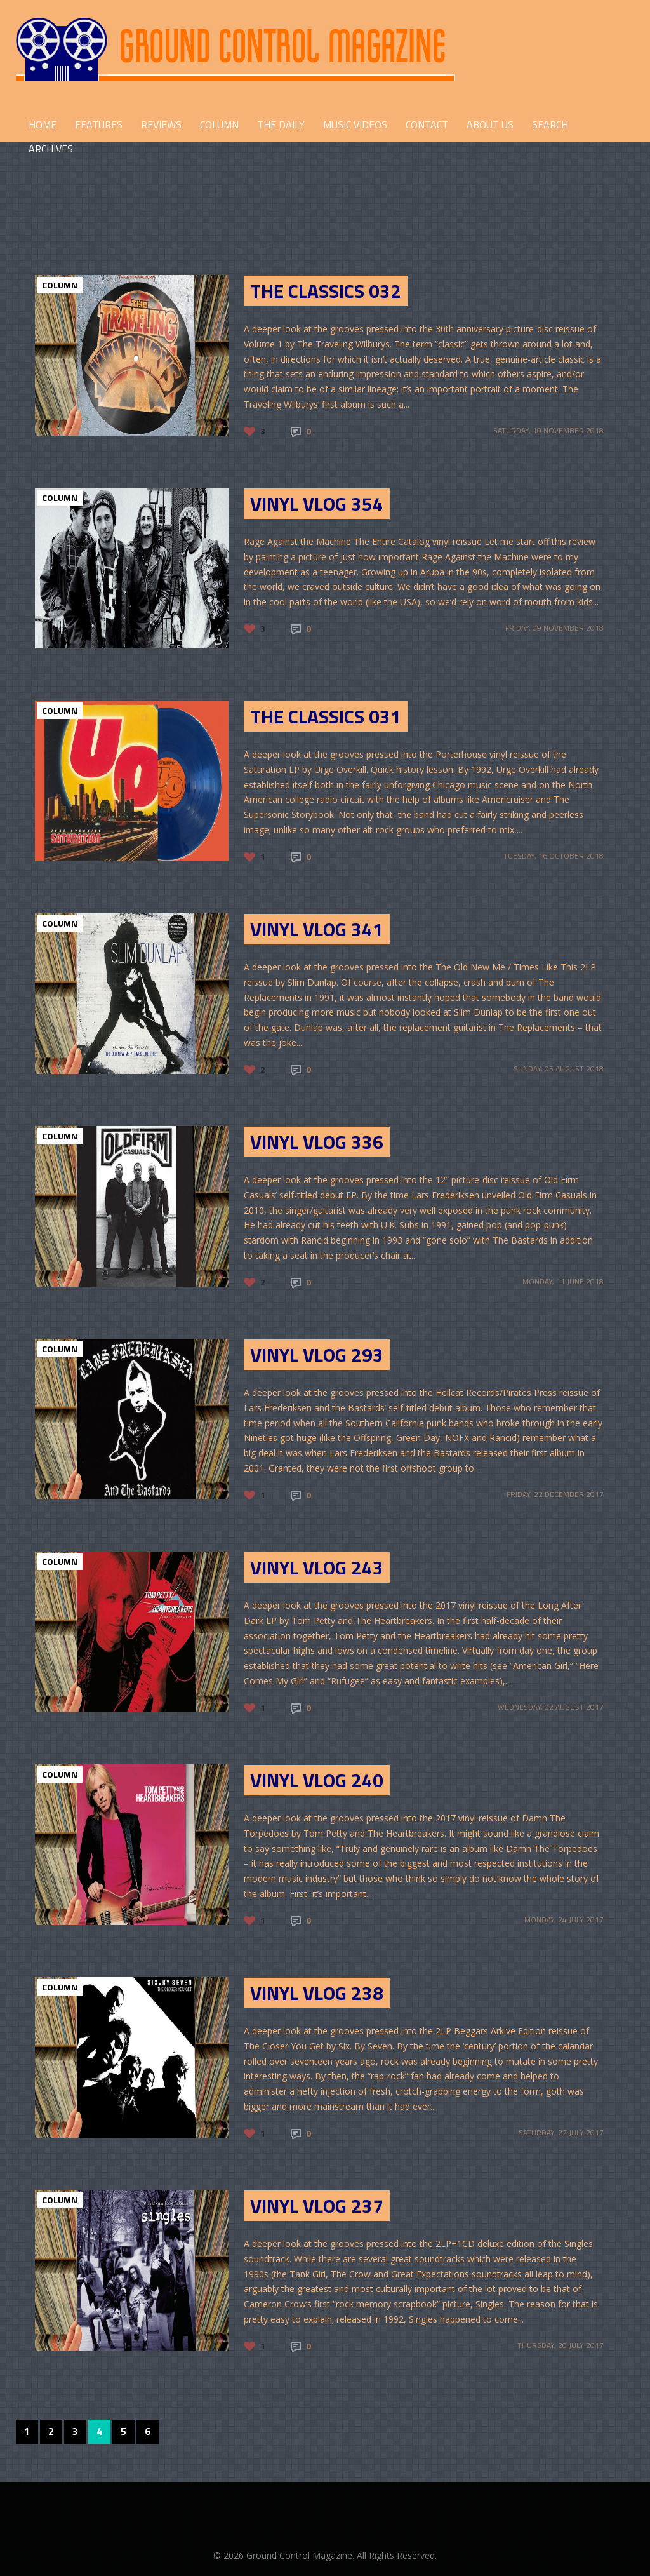 The height and width of the screenshot is (2576, 650). I want to click on Music Videos, so click(355, 124).